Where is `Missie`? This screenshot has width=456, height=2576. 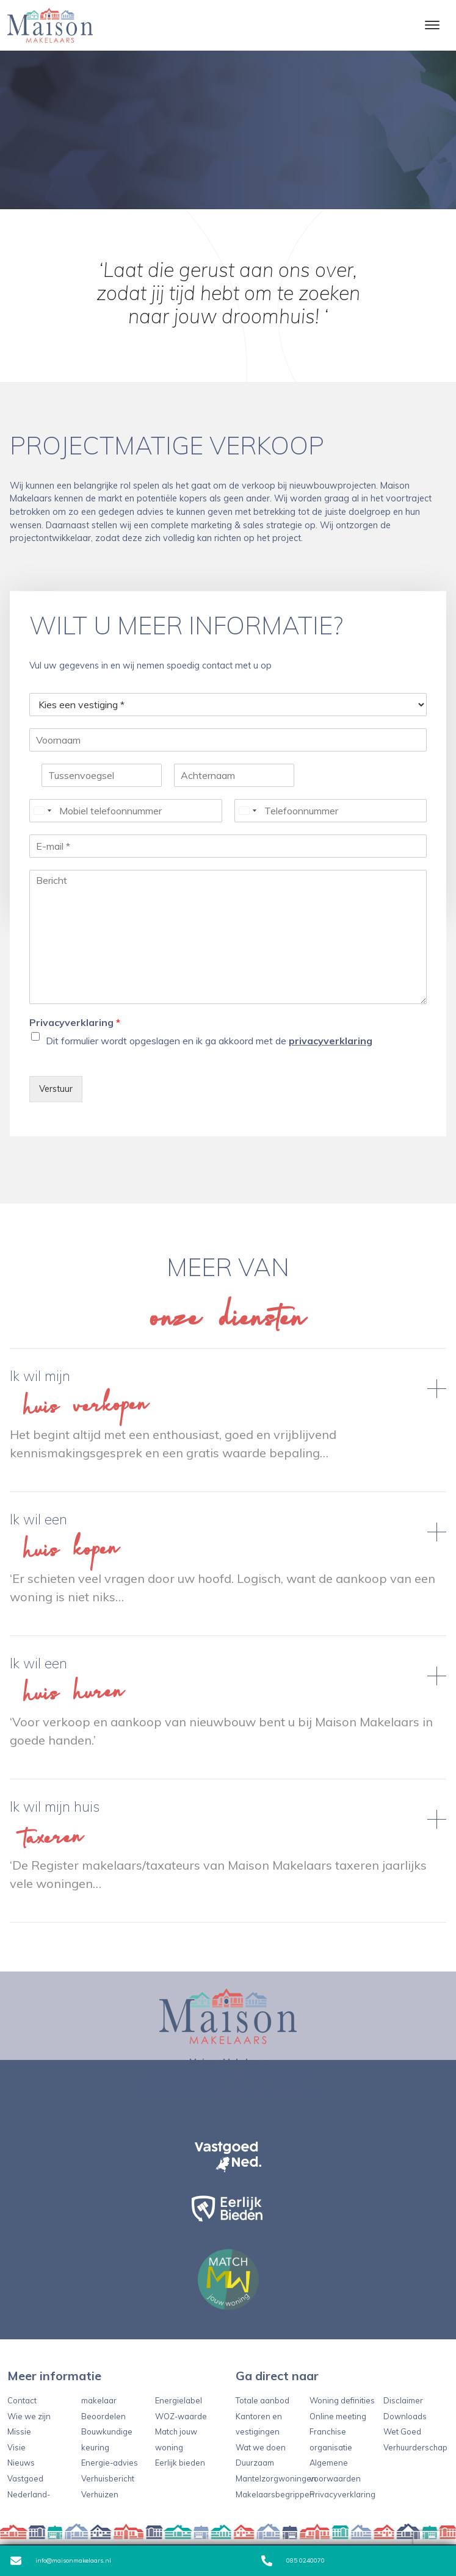
Missie is located at coordinates (19, 2431).